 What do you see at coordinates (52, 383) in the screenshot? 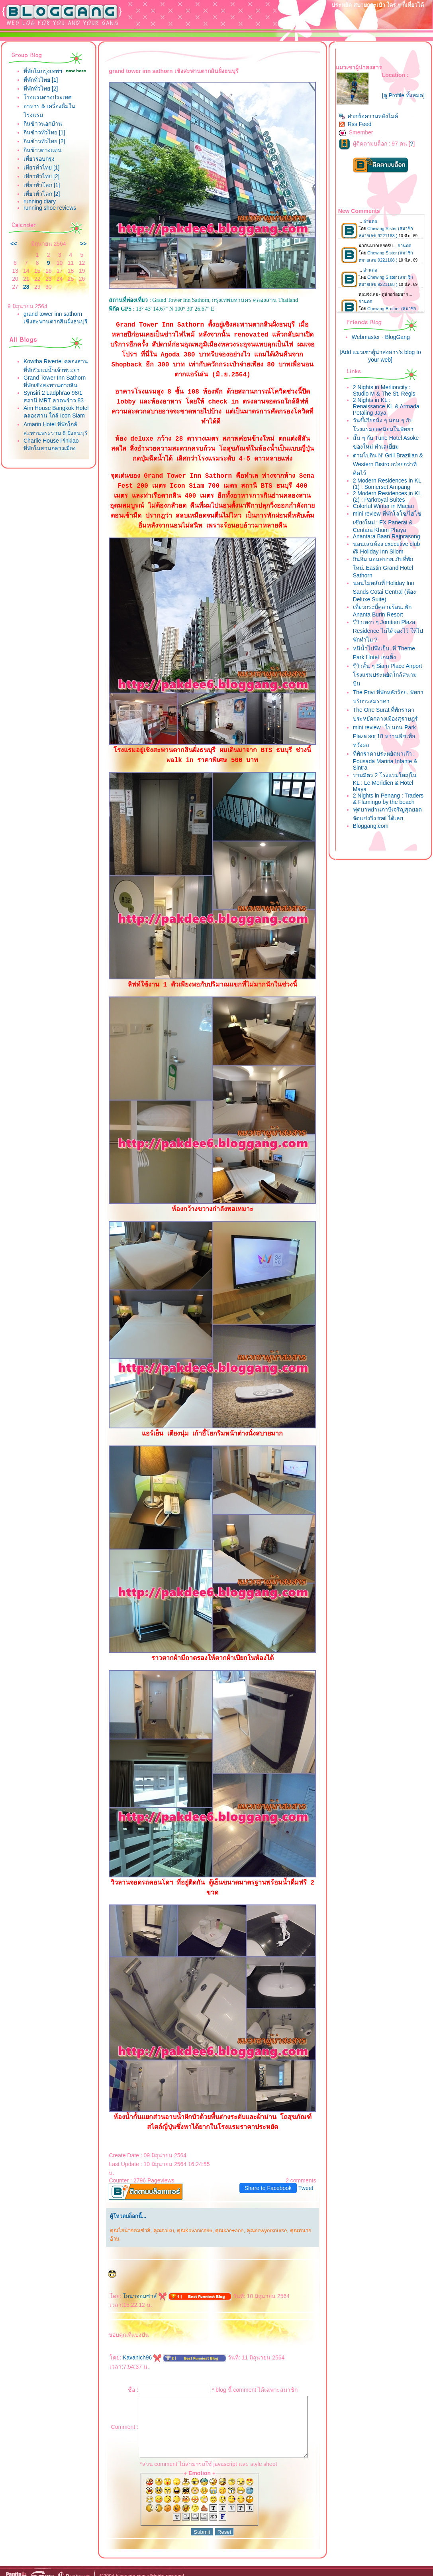
I see `Kowtha Rivertel คลองสาน ที่พักริมแม่น้ำเจ้าพระยา` at bounding box center [52, 383].